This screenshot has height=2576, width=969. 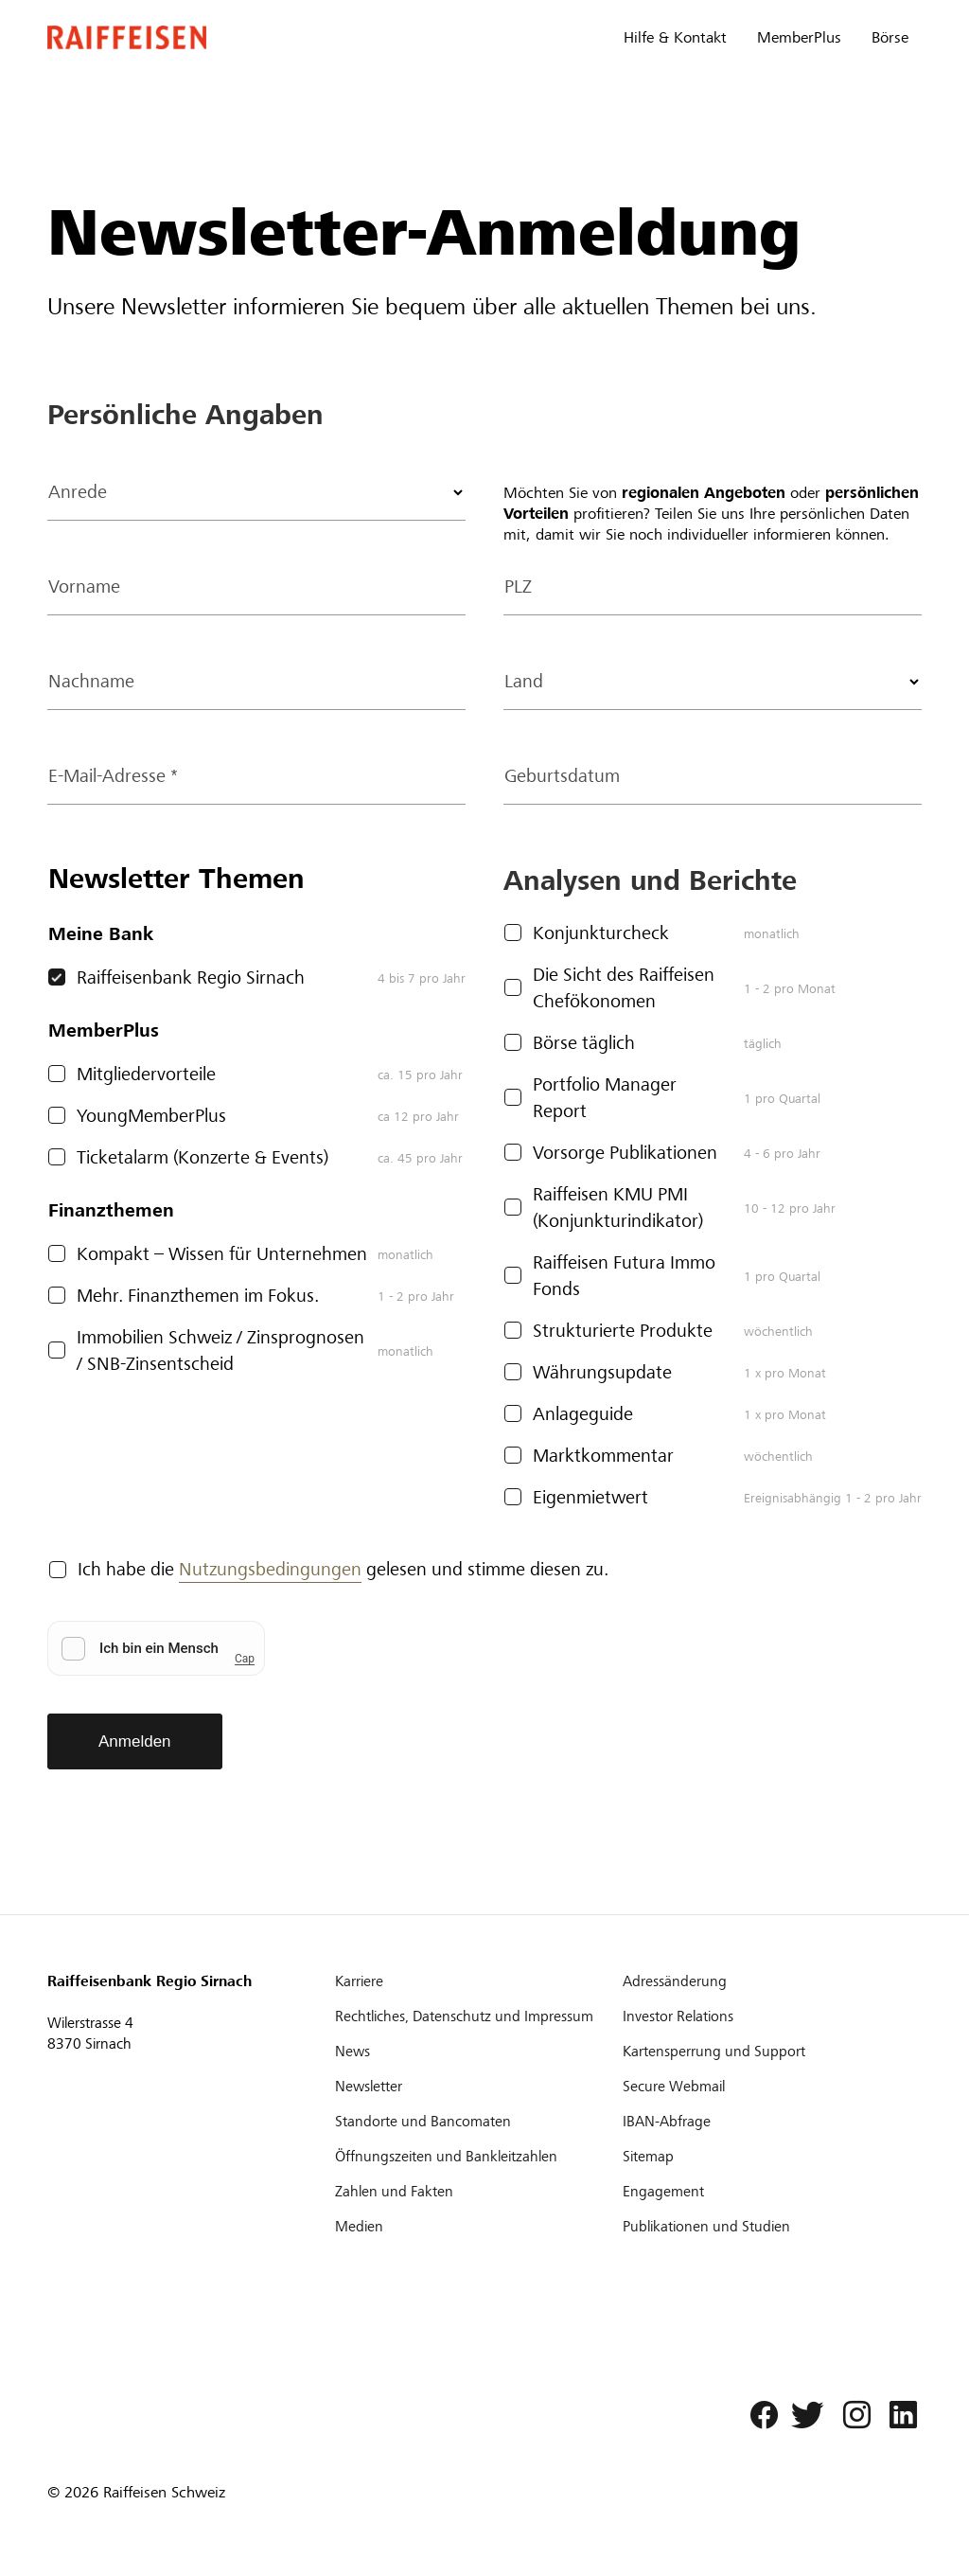 What do you see at coordinates (191, 977) in the screenshot?
I see `Raiffeisenbank Regio Sirnach` at bounding box center [191, 977].